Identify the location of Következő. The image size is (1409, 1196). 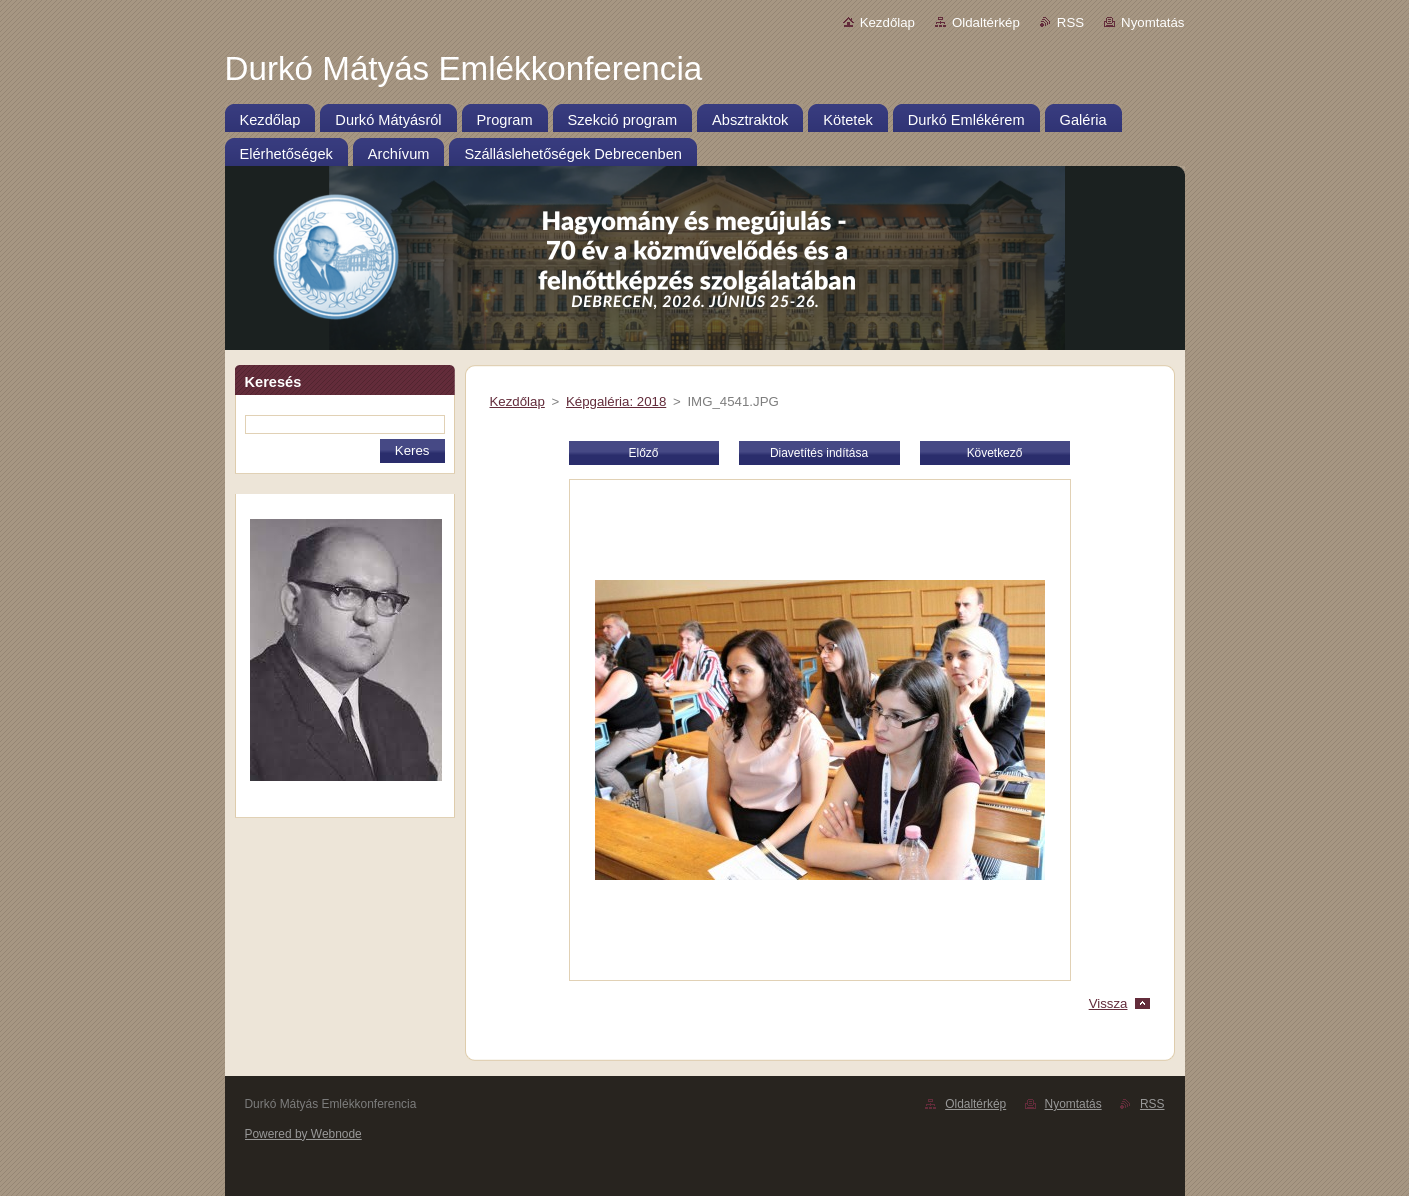
(995, 453).